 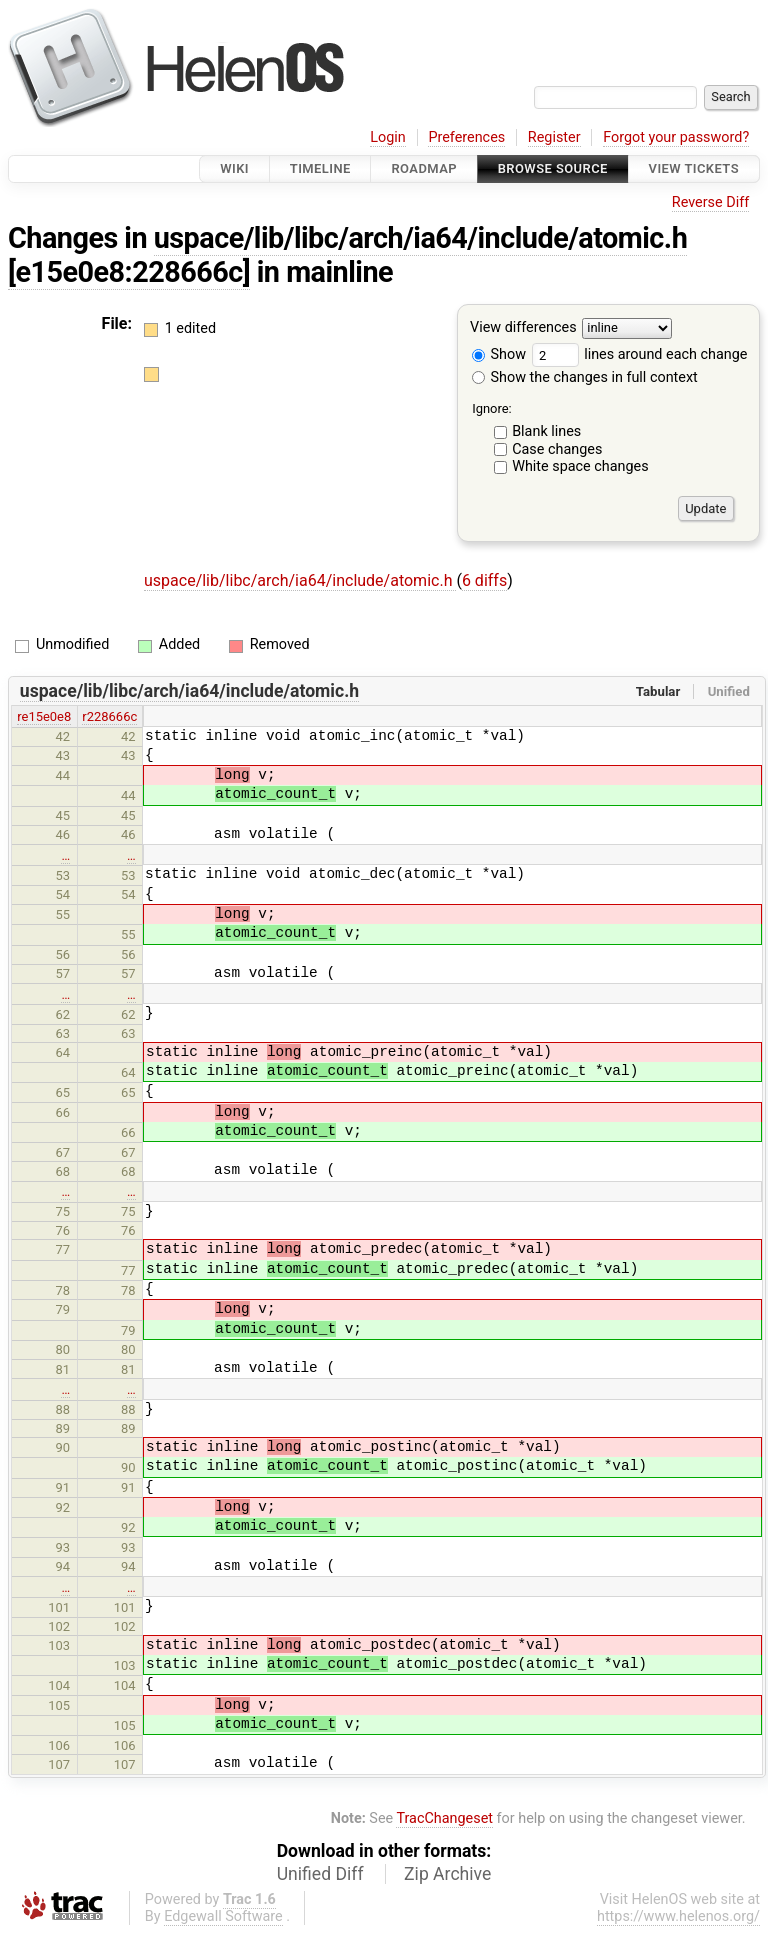 I want to click on lines around each change, so click(x=640, y=354).